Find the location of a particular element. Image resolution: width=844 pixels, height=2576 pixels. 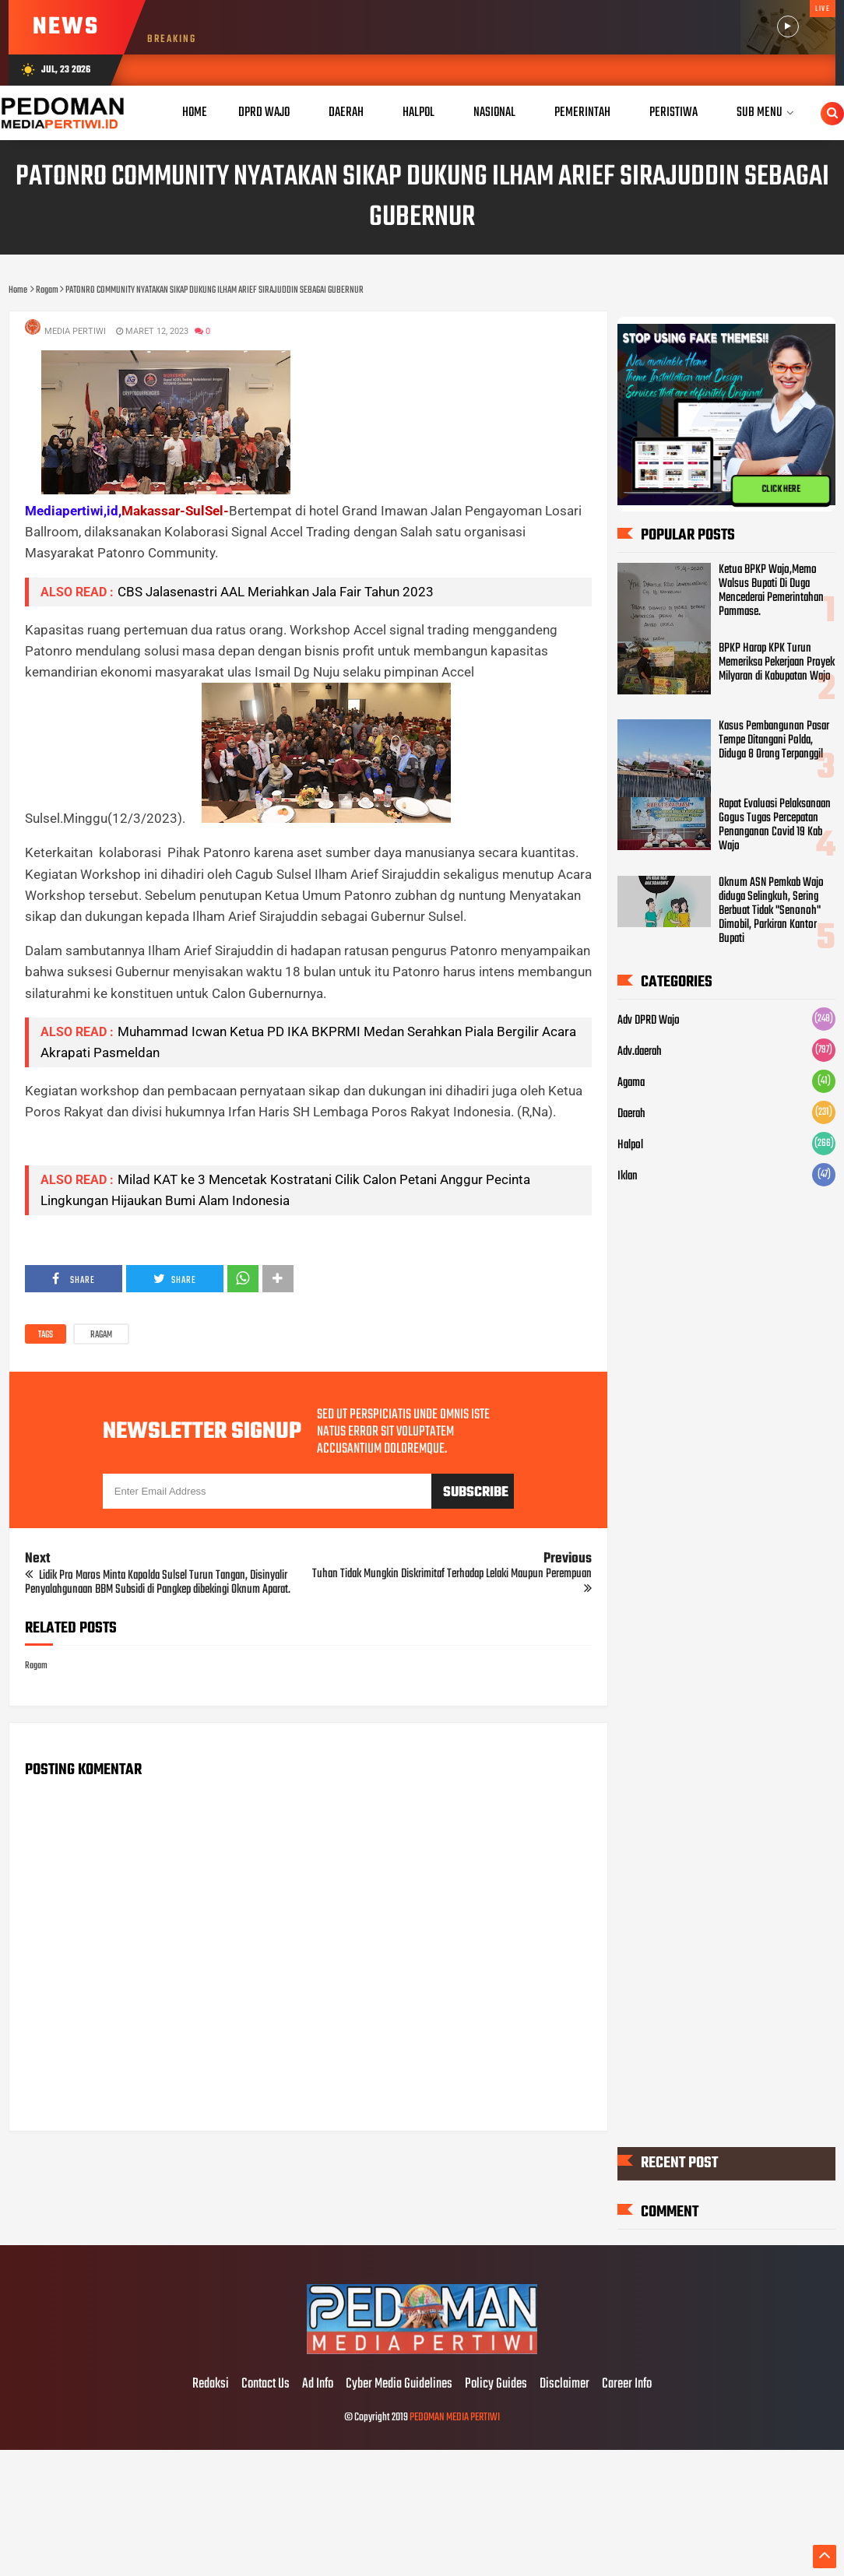

Oknum ASN Pemkab Wajo diduga Selingkuh, Sering Berbuat Tidak "Senonoh" Dimobil, Parkiran Kantor Bupati is located at coordinates (771, 911).